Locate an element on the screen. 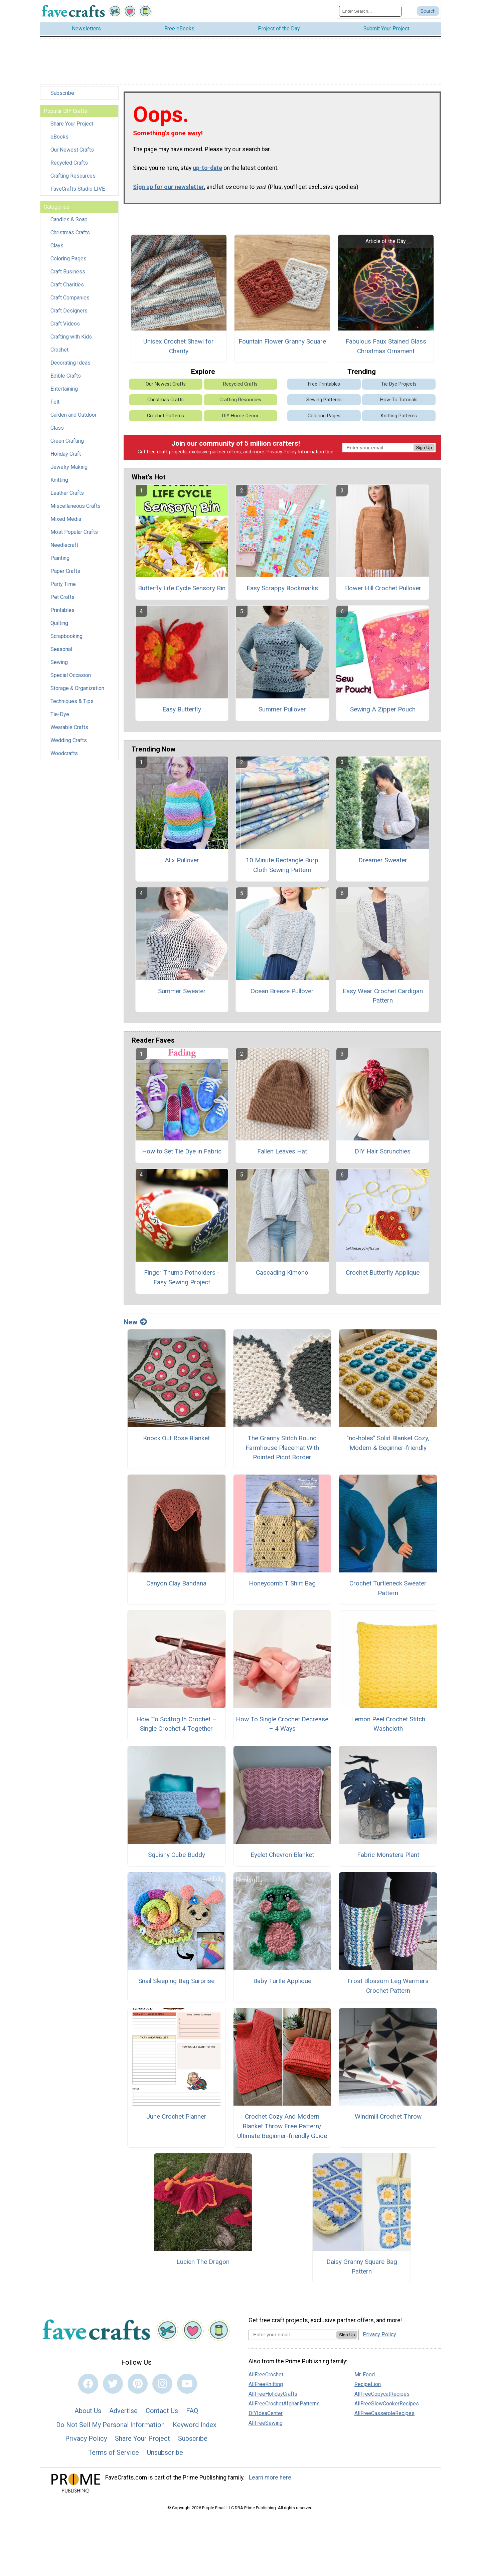 This screenshot has height=2576, width=481. Garden and Outdoor is located at coordinates (73, 420).